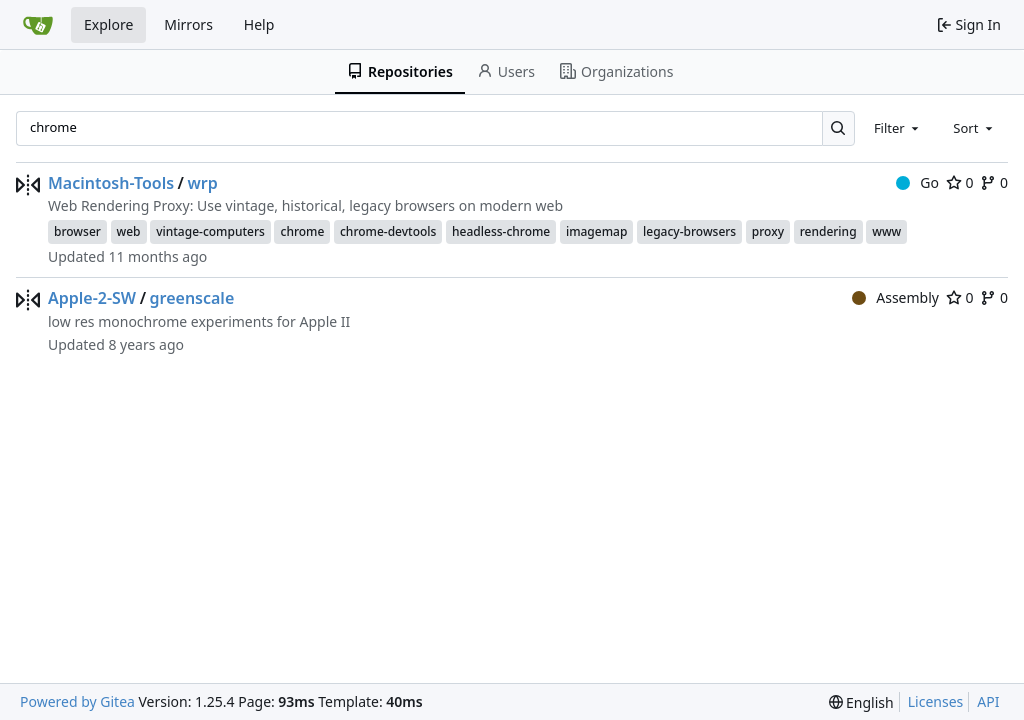 The width and height of the screenshot is (1024, 720). I want to click on Go, so click(917, 182).